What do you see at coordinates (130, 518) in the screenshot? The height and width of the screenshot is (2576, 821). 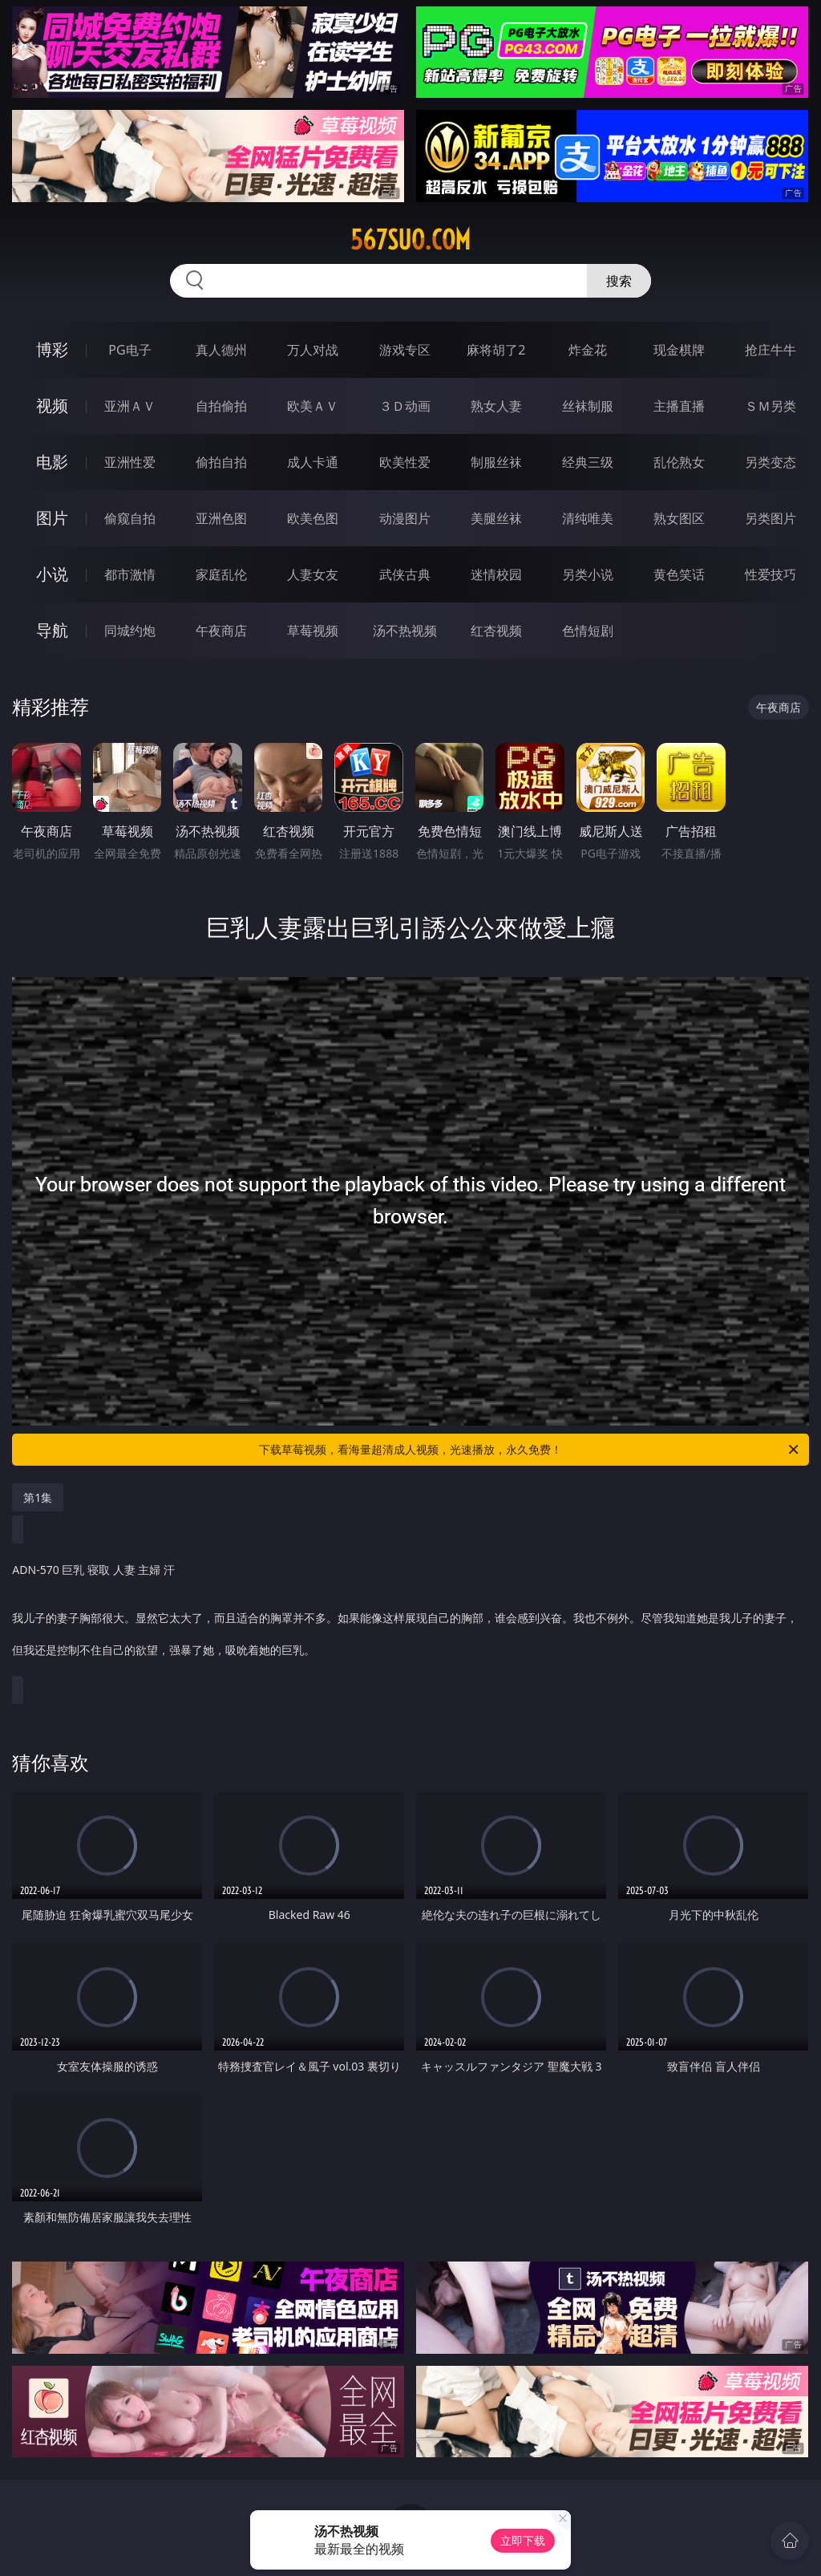 I see `偷窥自拍` at bounding box center [130, 518].